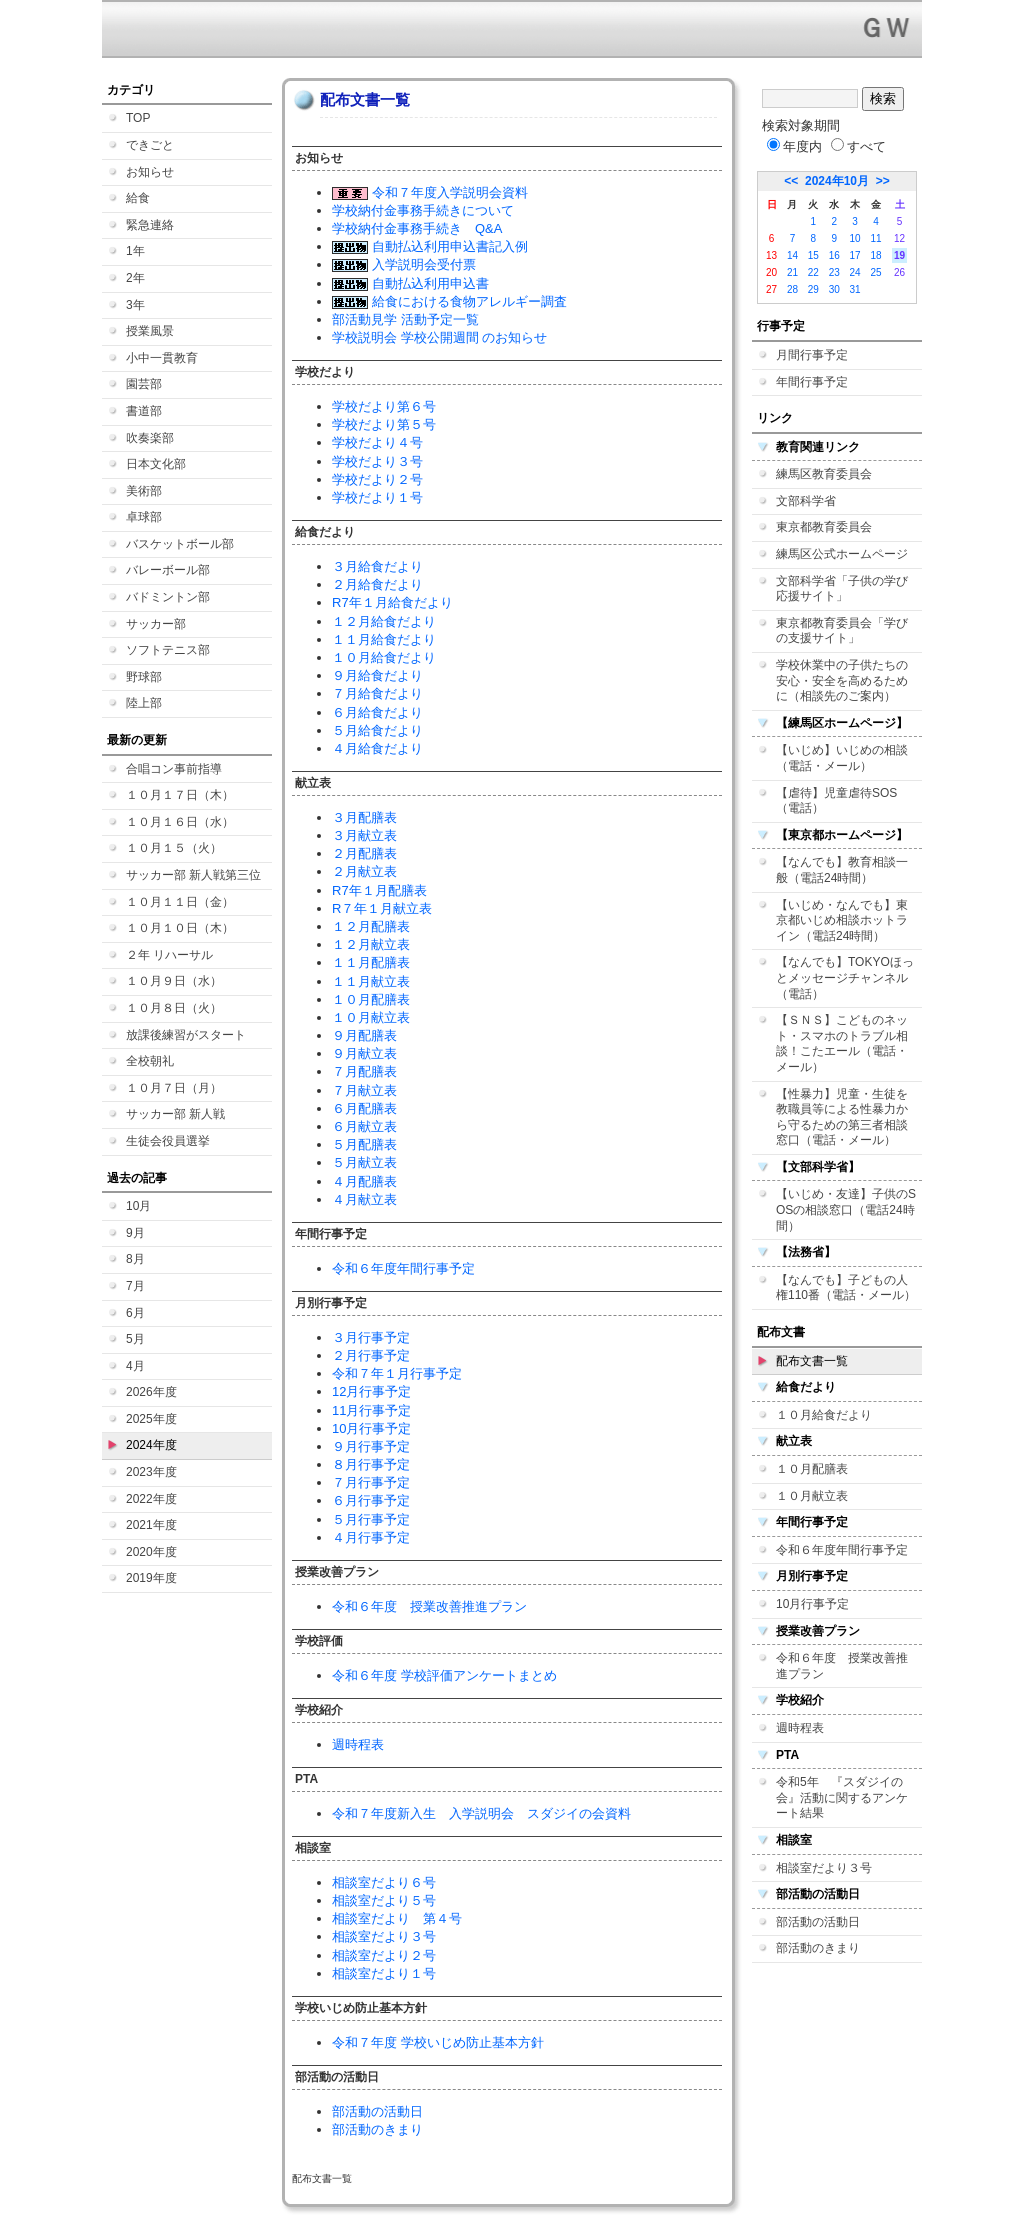 The width and height of the screenshot is (1024, 2236). I want to click on ５月配膳表, so click(364, 1144).